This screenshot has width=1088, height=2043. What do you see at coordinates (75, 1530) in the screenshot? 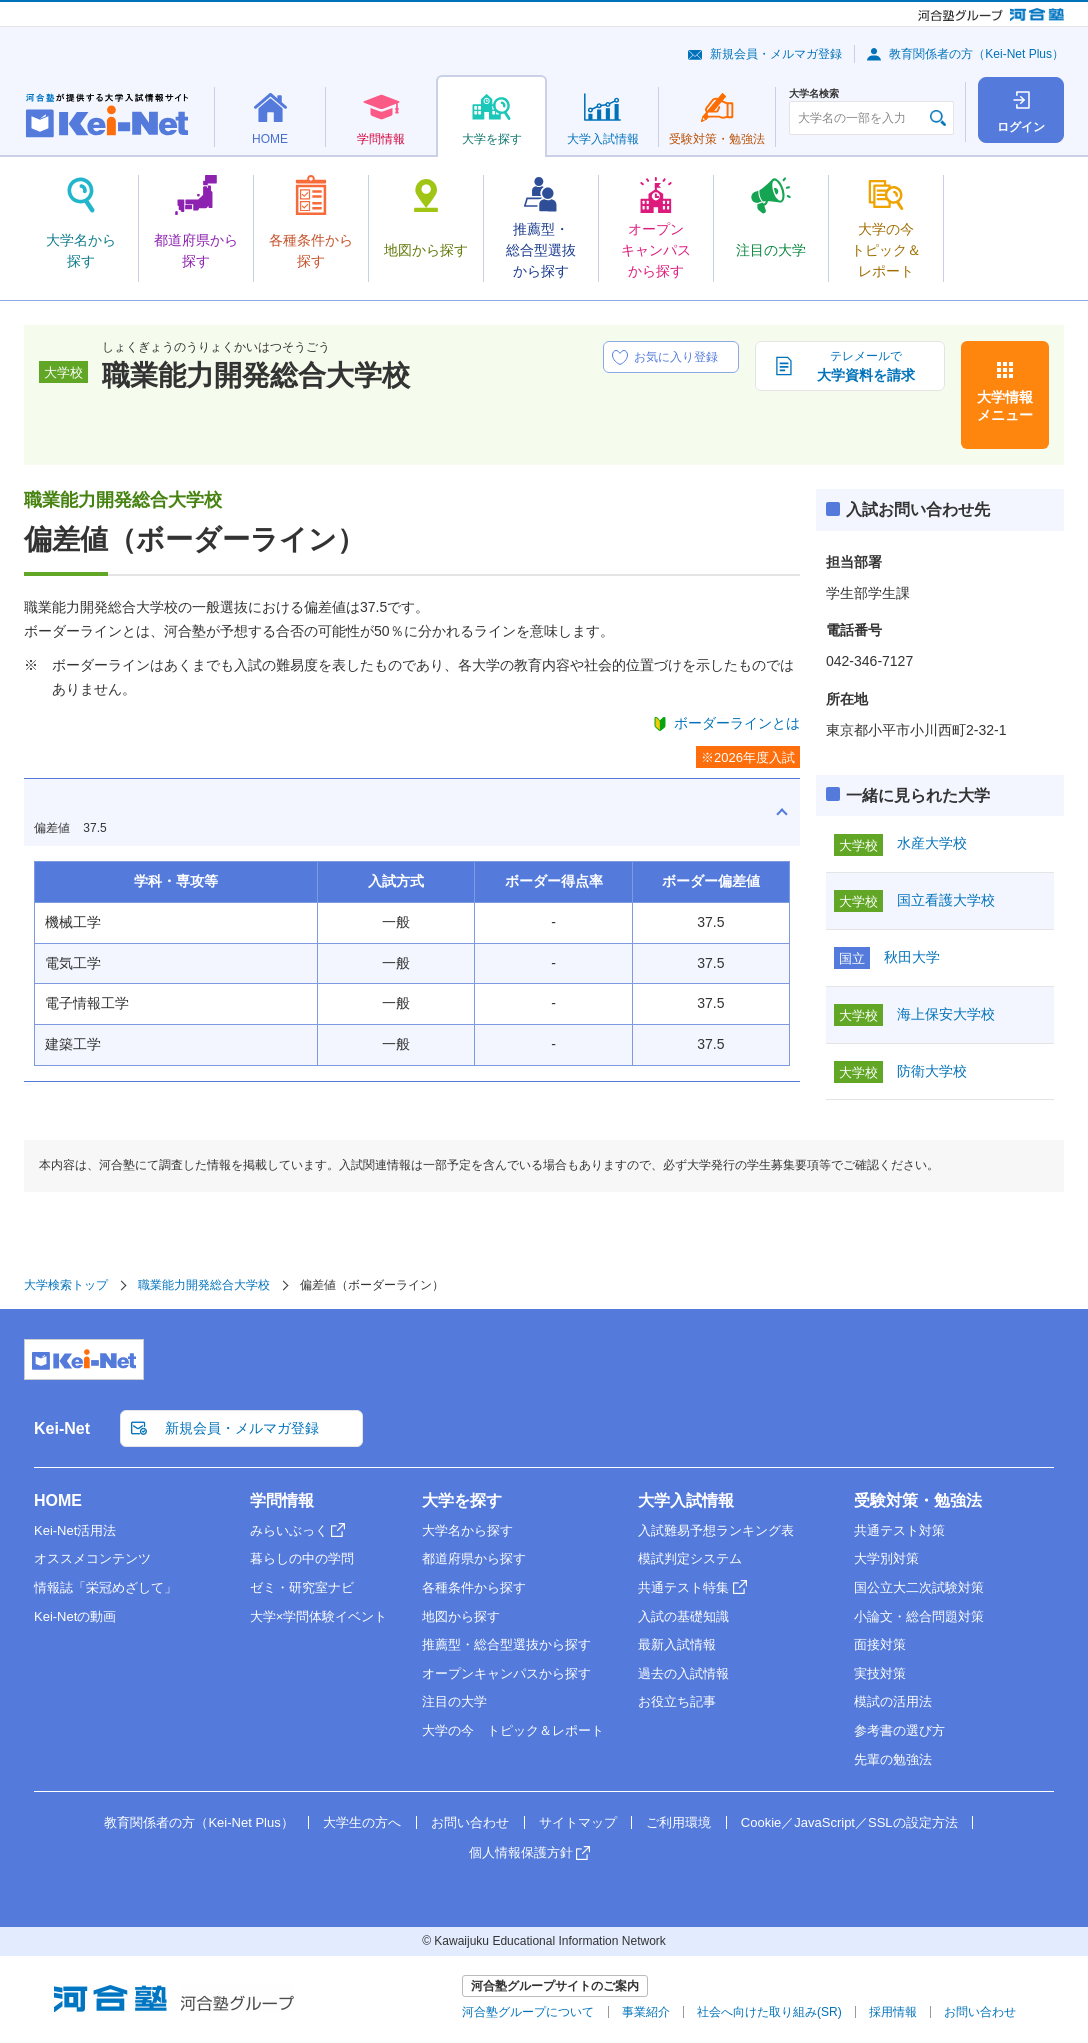
I see `Kei-Net活用法` at bounding box center [75, 1530].